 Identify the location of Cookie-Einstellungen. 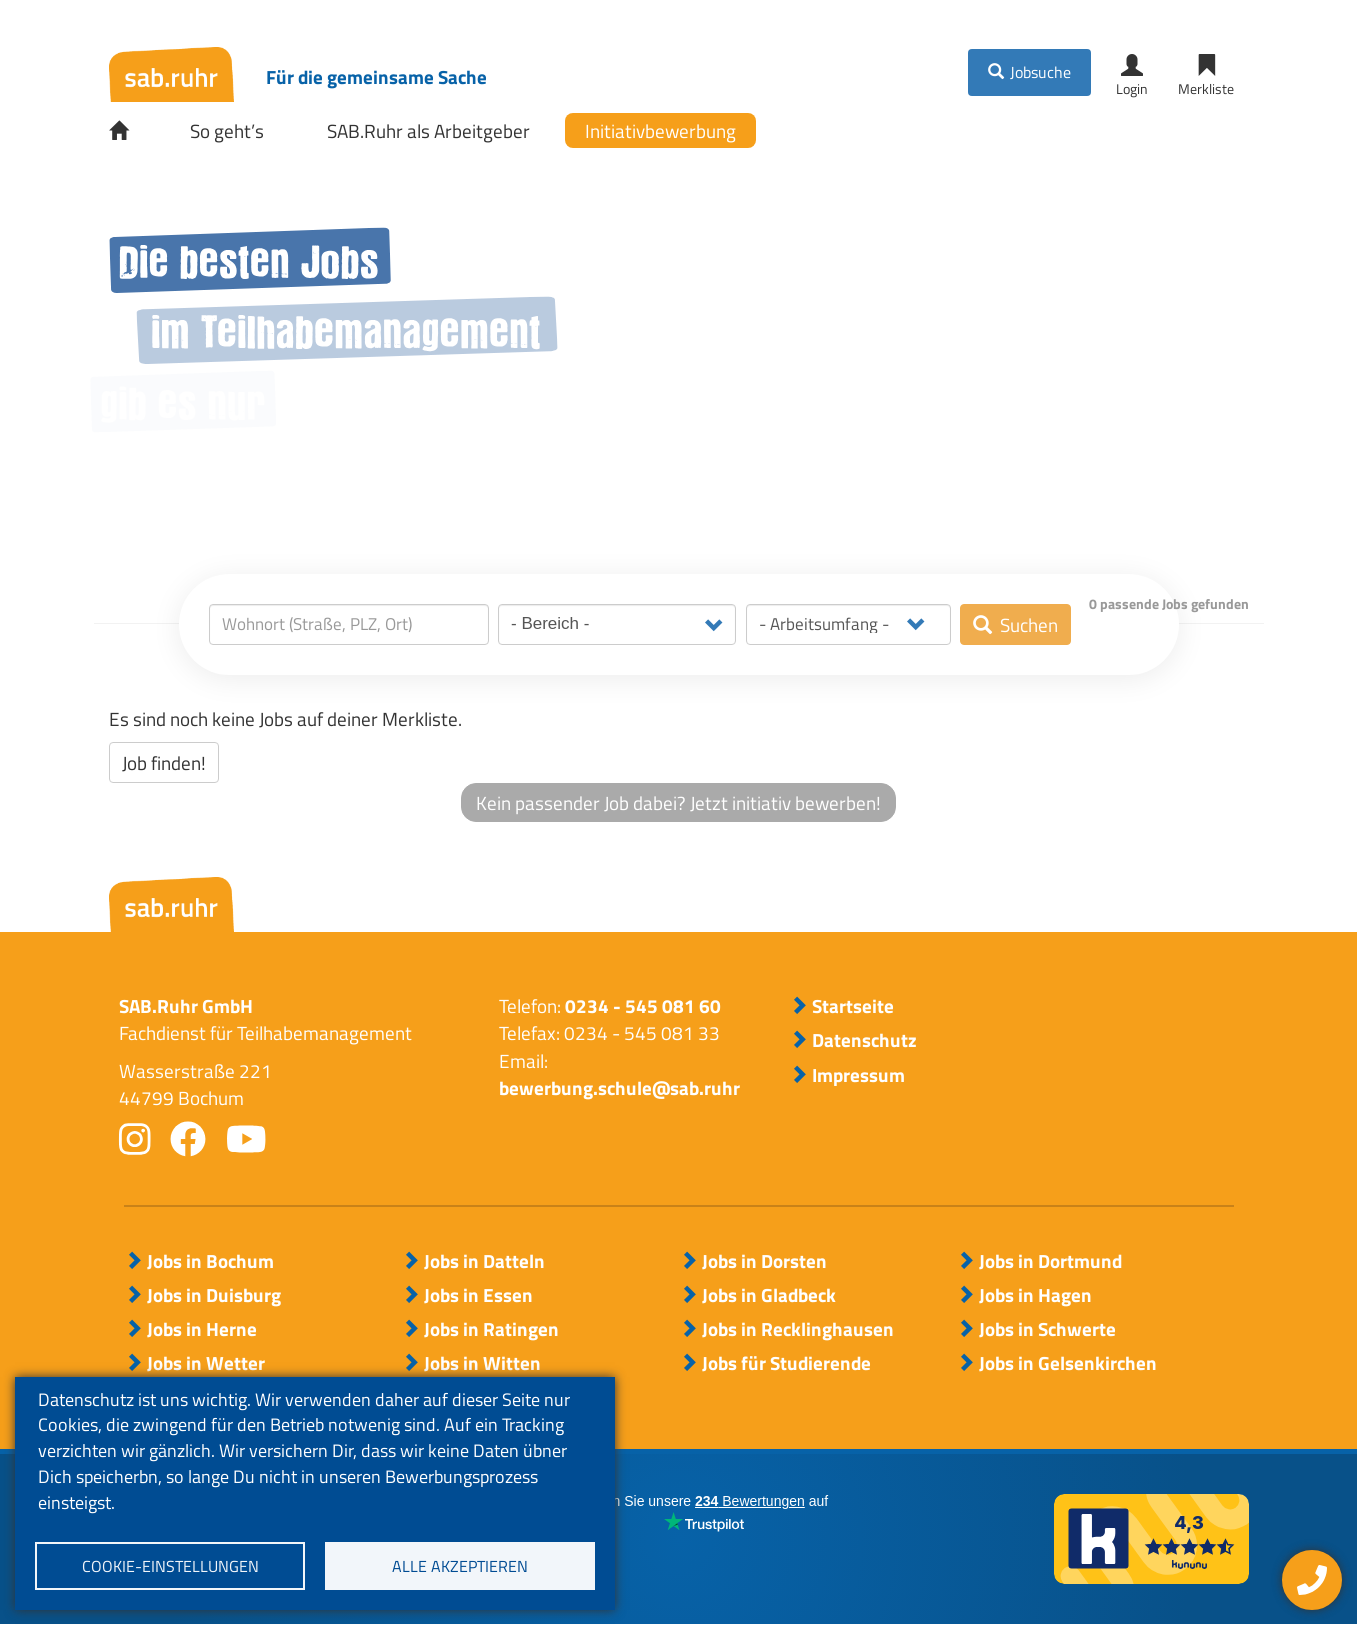
(170, 1566).